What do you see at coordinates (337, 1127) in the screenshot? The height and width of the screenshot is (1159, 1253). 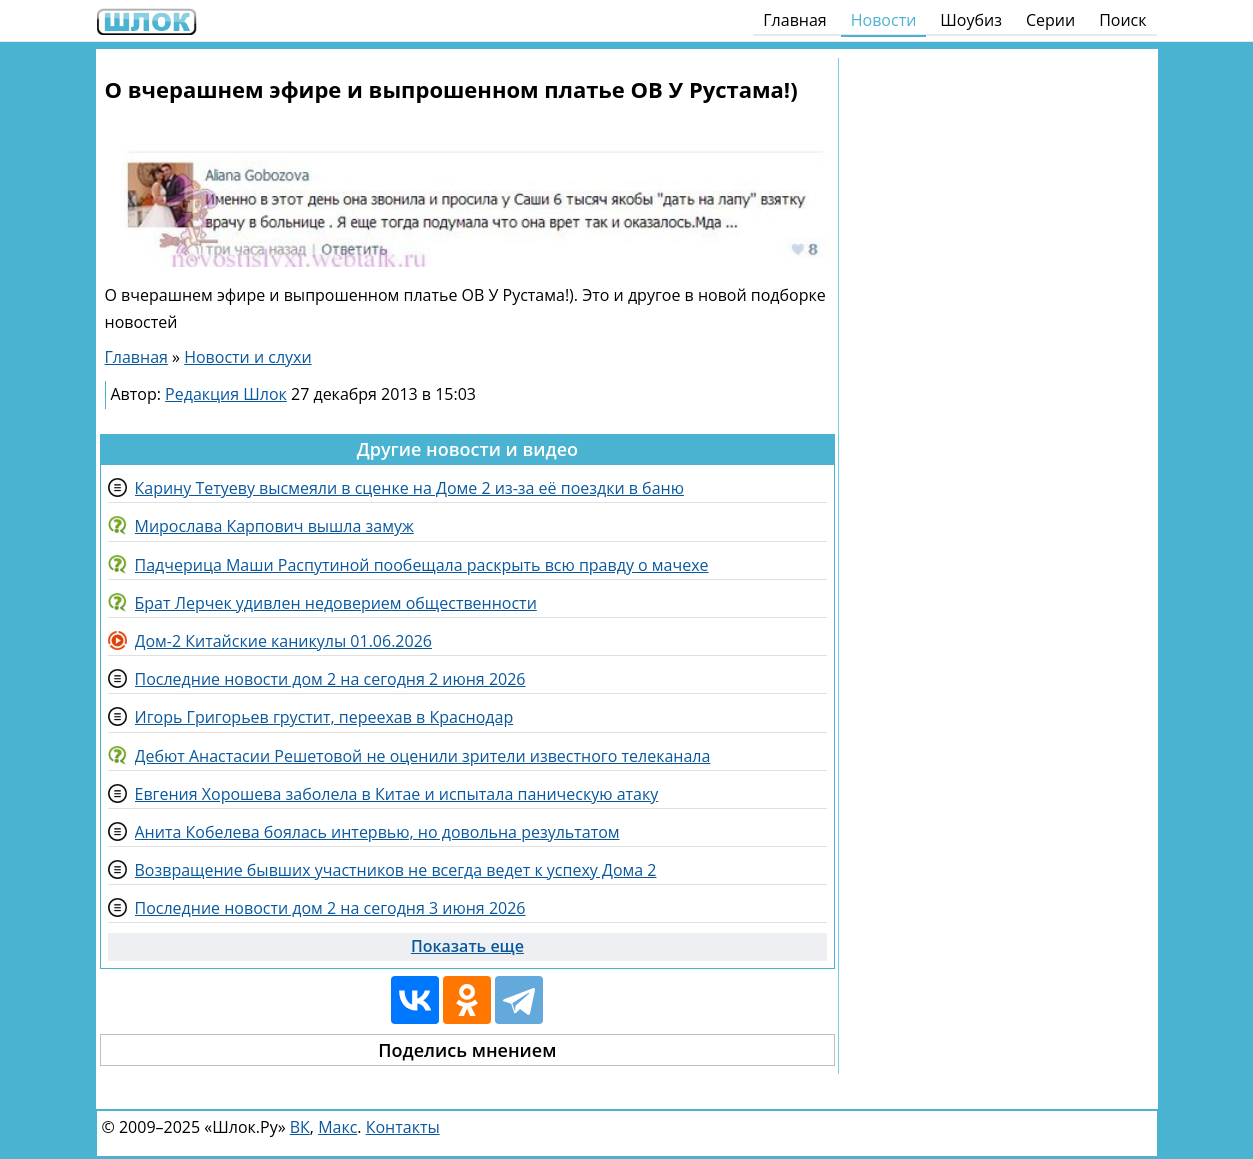 I see `Макс` at bounding box center [337, 1127].